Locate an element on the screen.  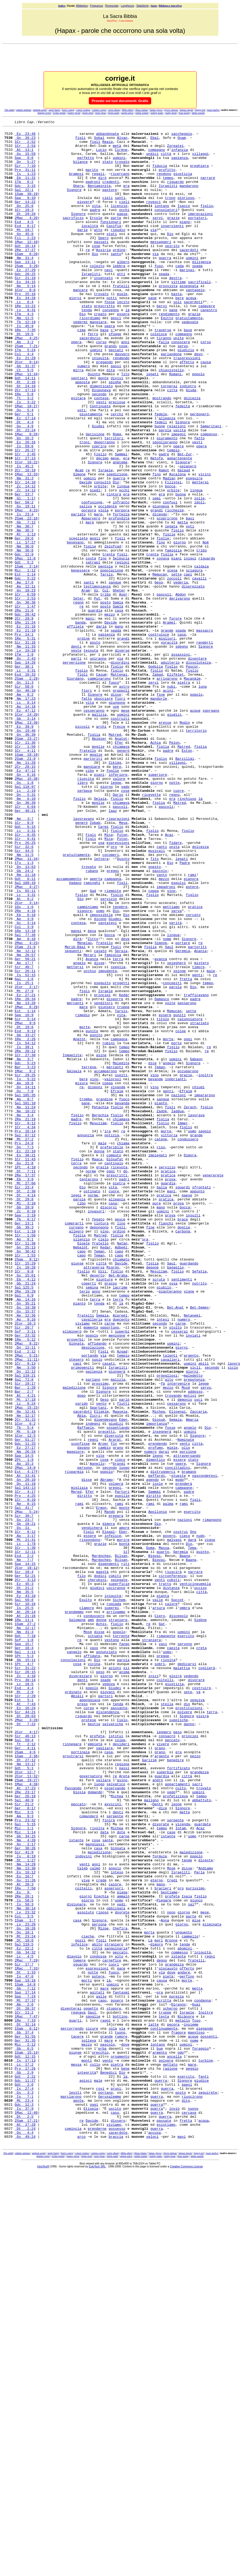
Sap 18:18 is located at coordinates (25, 2352).